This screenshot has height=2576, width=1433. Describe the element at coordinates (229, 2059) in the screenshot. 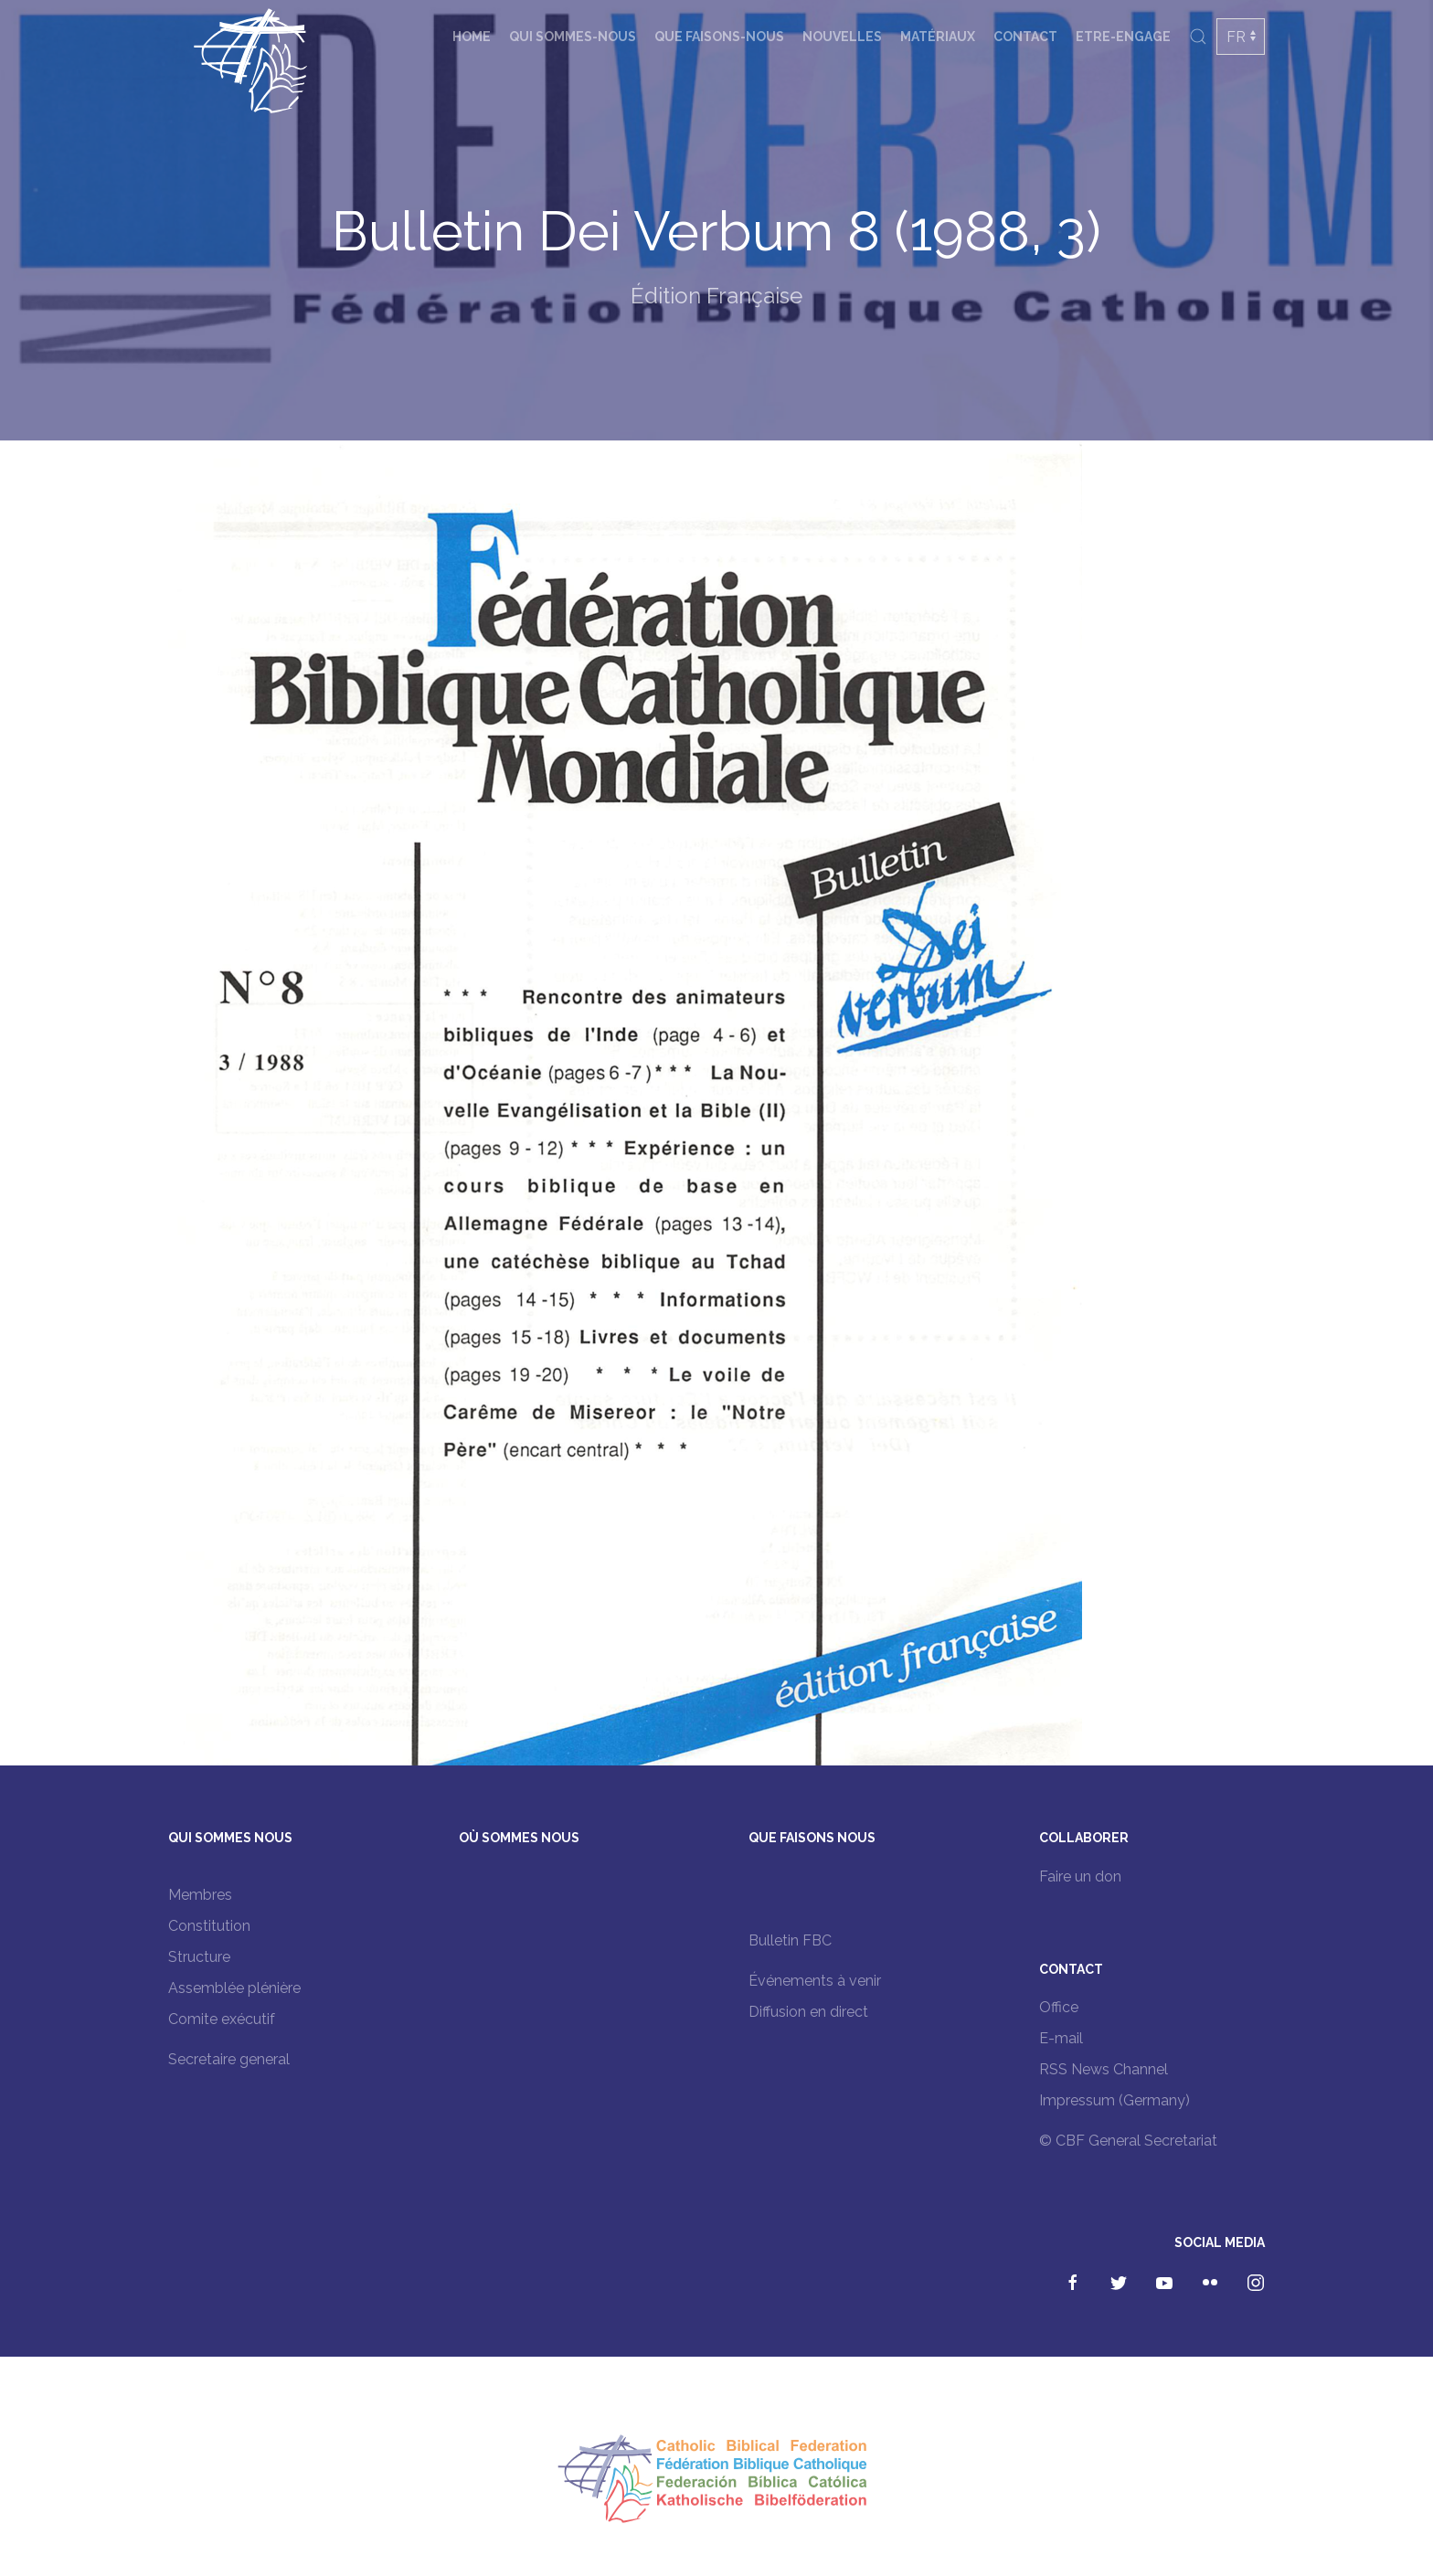

I see `Secretaire general` at that location.